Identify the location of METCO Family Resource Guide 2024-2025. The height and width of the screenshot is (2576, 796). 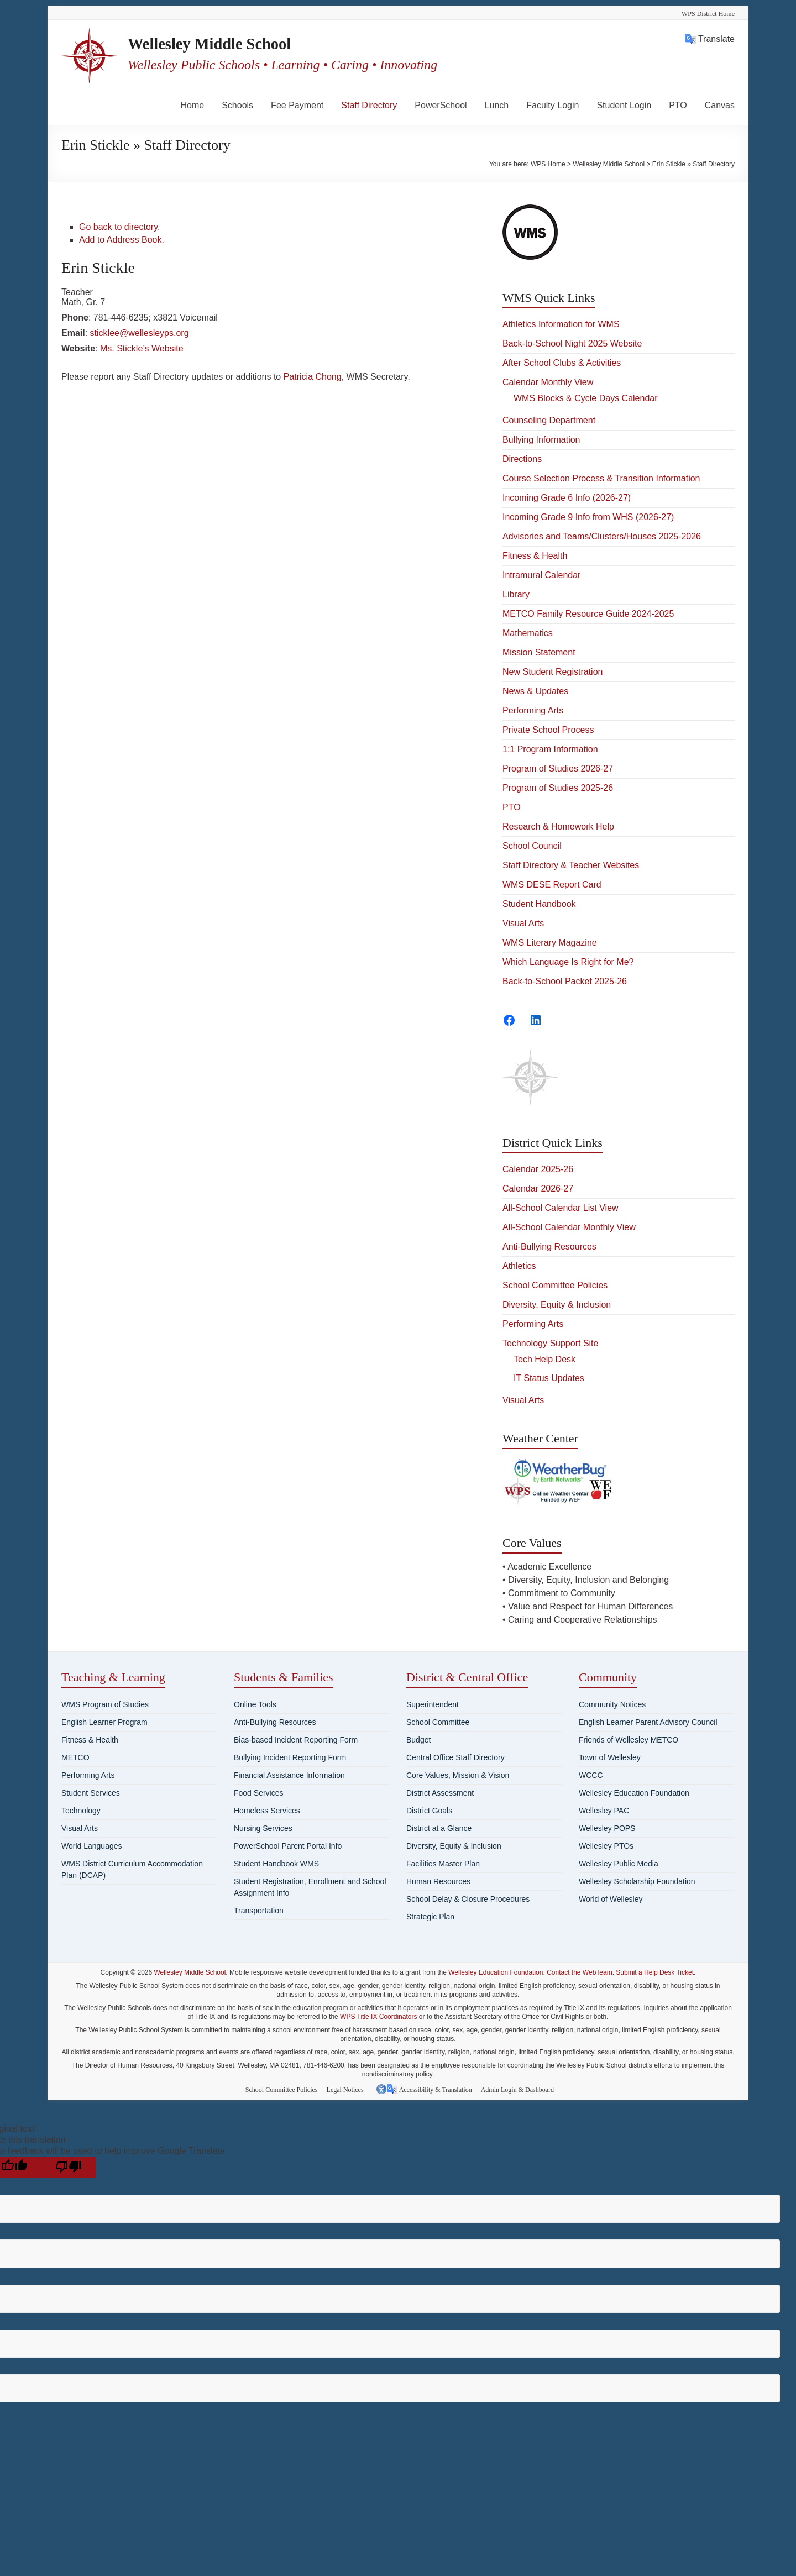
(588, 613).